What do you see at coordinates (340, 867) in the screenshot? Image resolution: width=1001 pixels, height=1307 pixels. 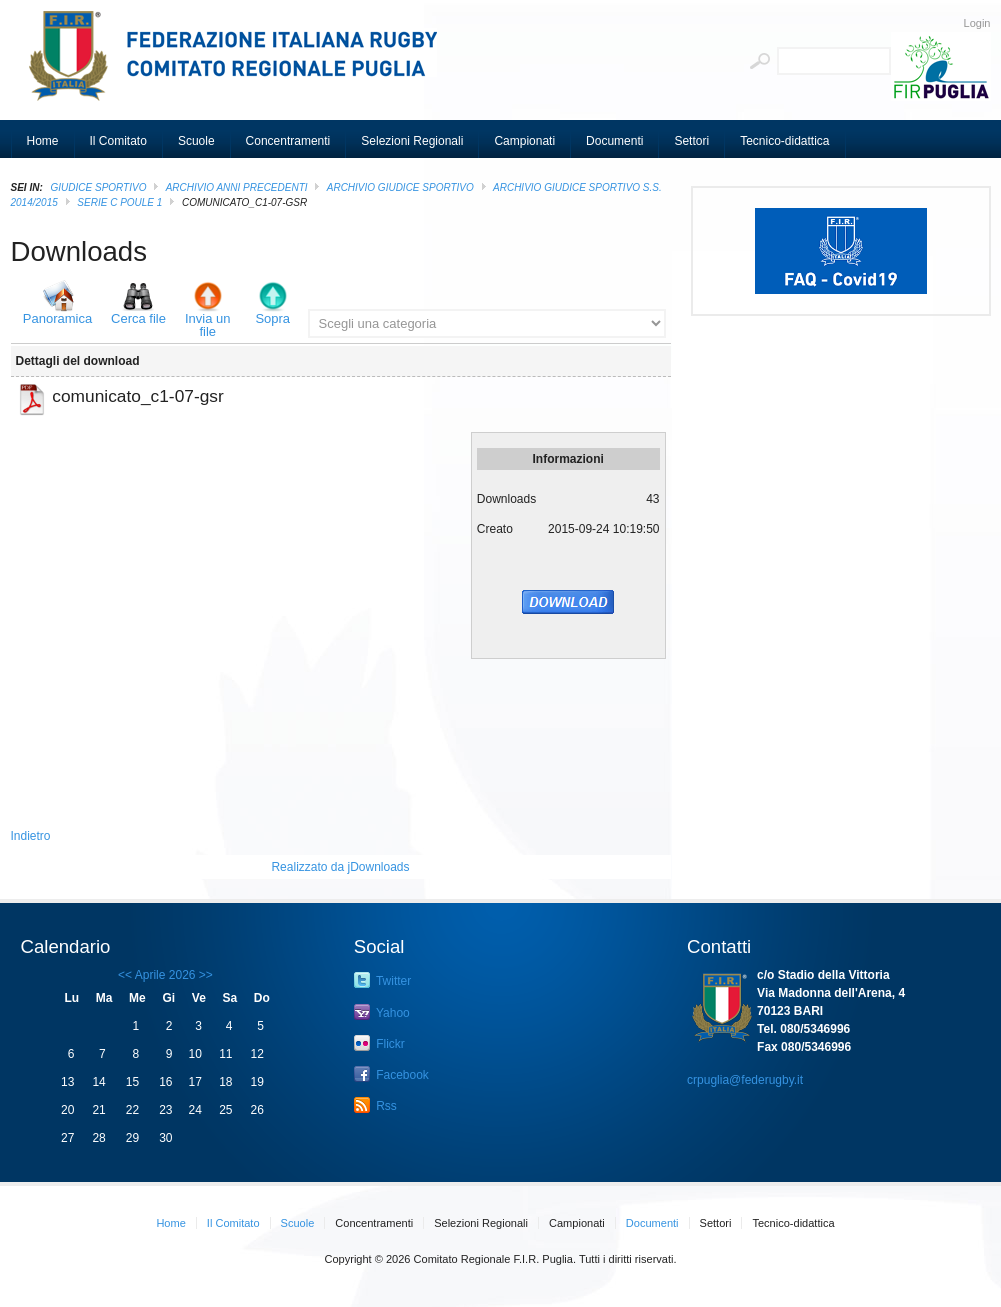 I see `Realizzato da jDownloads` at bounding box center [340, 867].